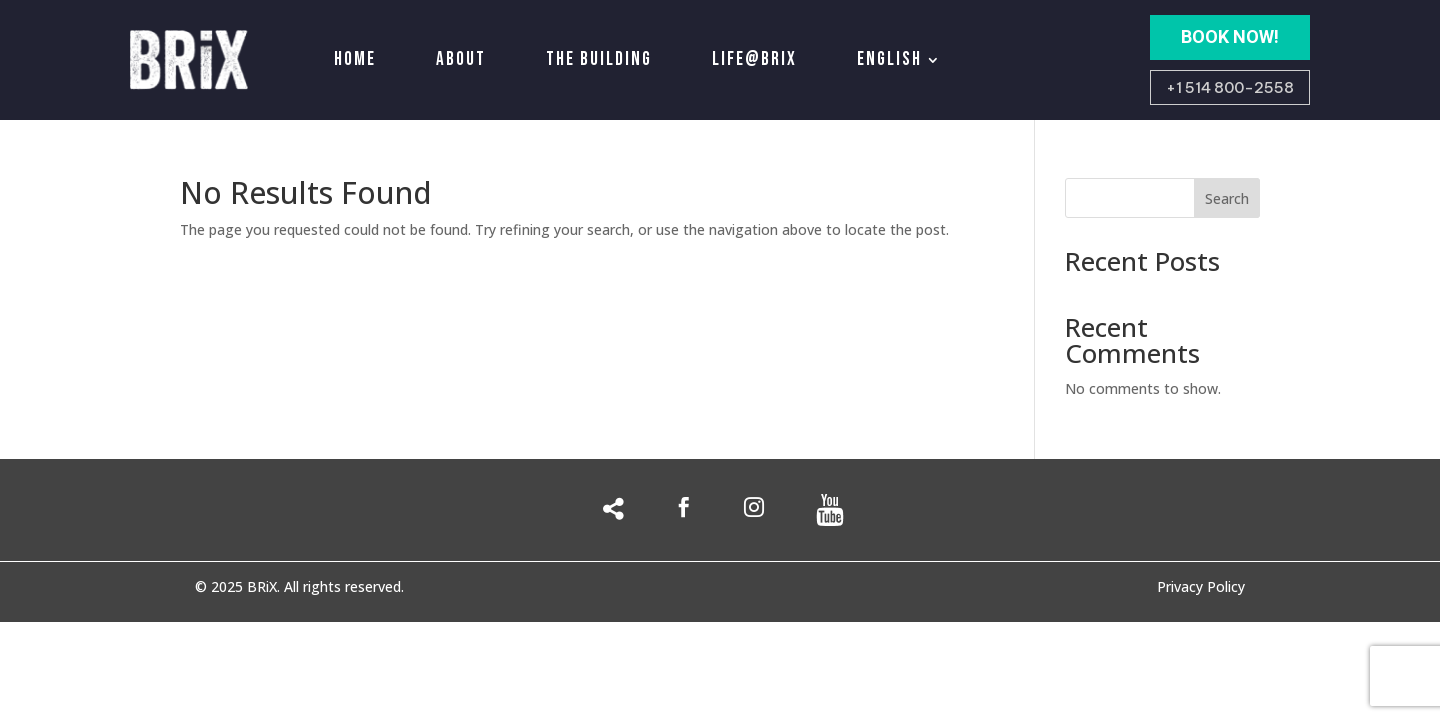 This screenshot has height=720, width=1440. What do you see at coordinates (889, 59) in the screenshot?
I see `English` at bounding box center [889, 59].